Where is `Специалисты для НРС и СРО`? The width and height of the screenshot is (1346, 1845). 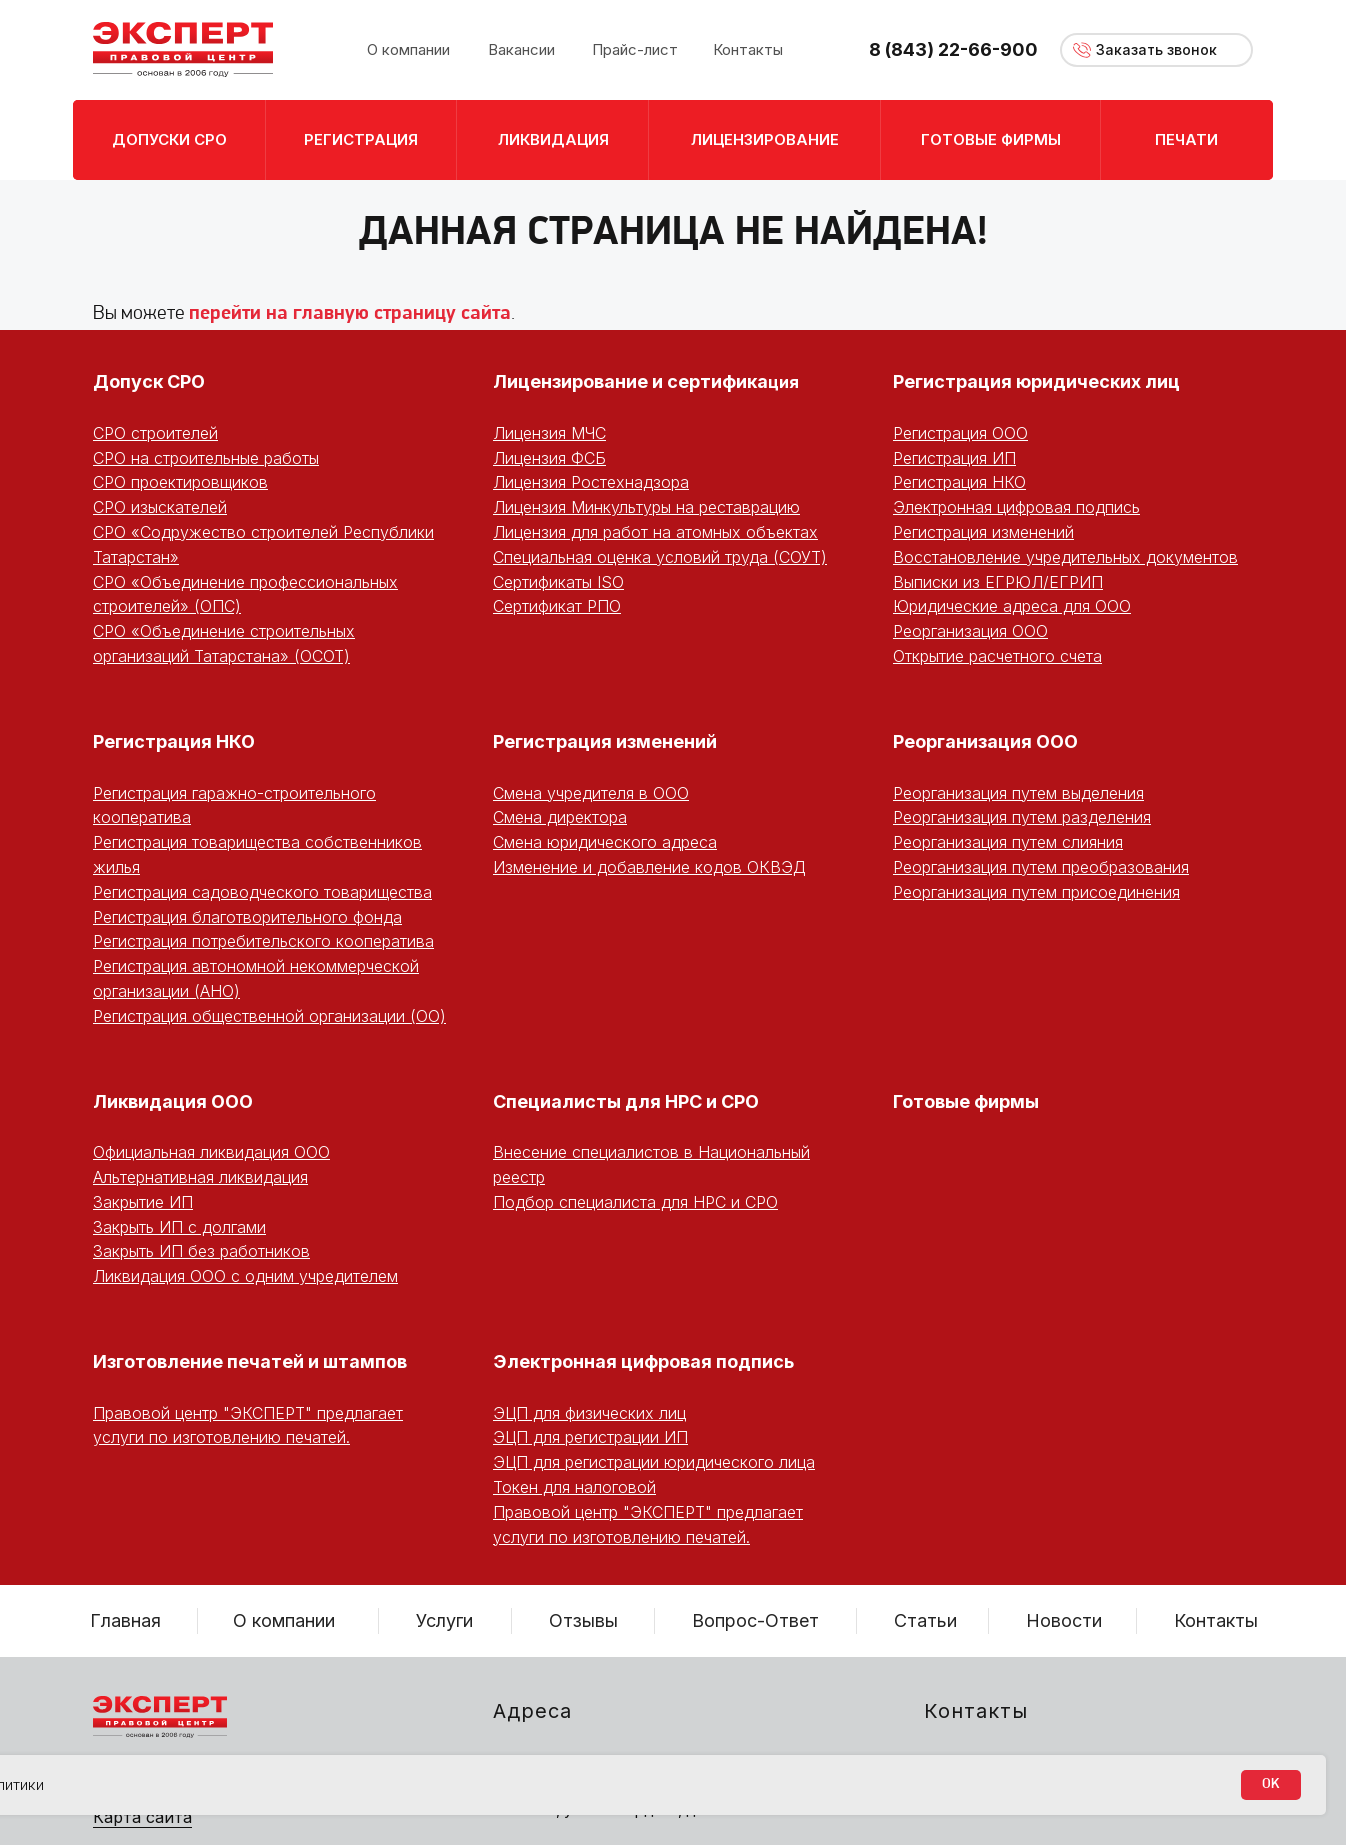
Специалисты для НРС и СРО is located at coordinates (626, 1101).